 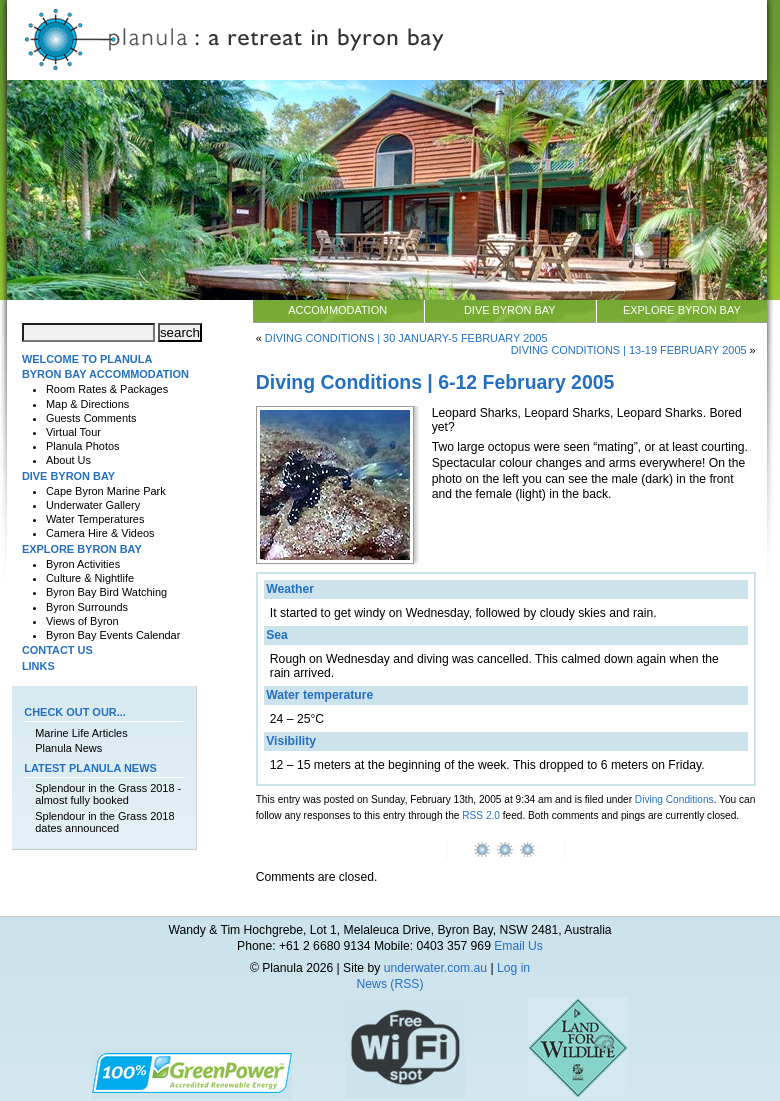 What do you see at coordinates (83, 446) in the screenshot?
I see `Planula Photos` at bounding box center [83, 446].